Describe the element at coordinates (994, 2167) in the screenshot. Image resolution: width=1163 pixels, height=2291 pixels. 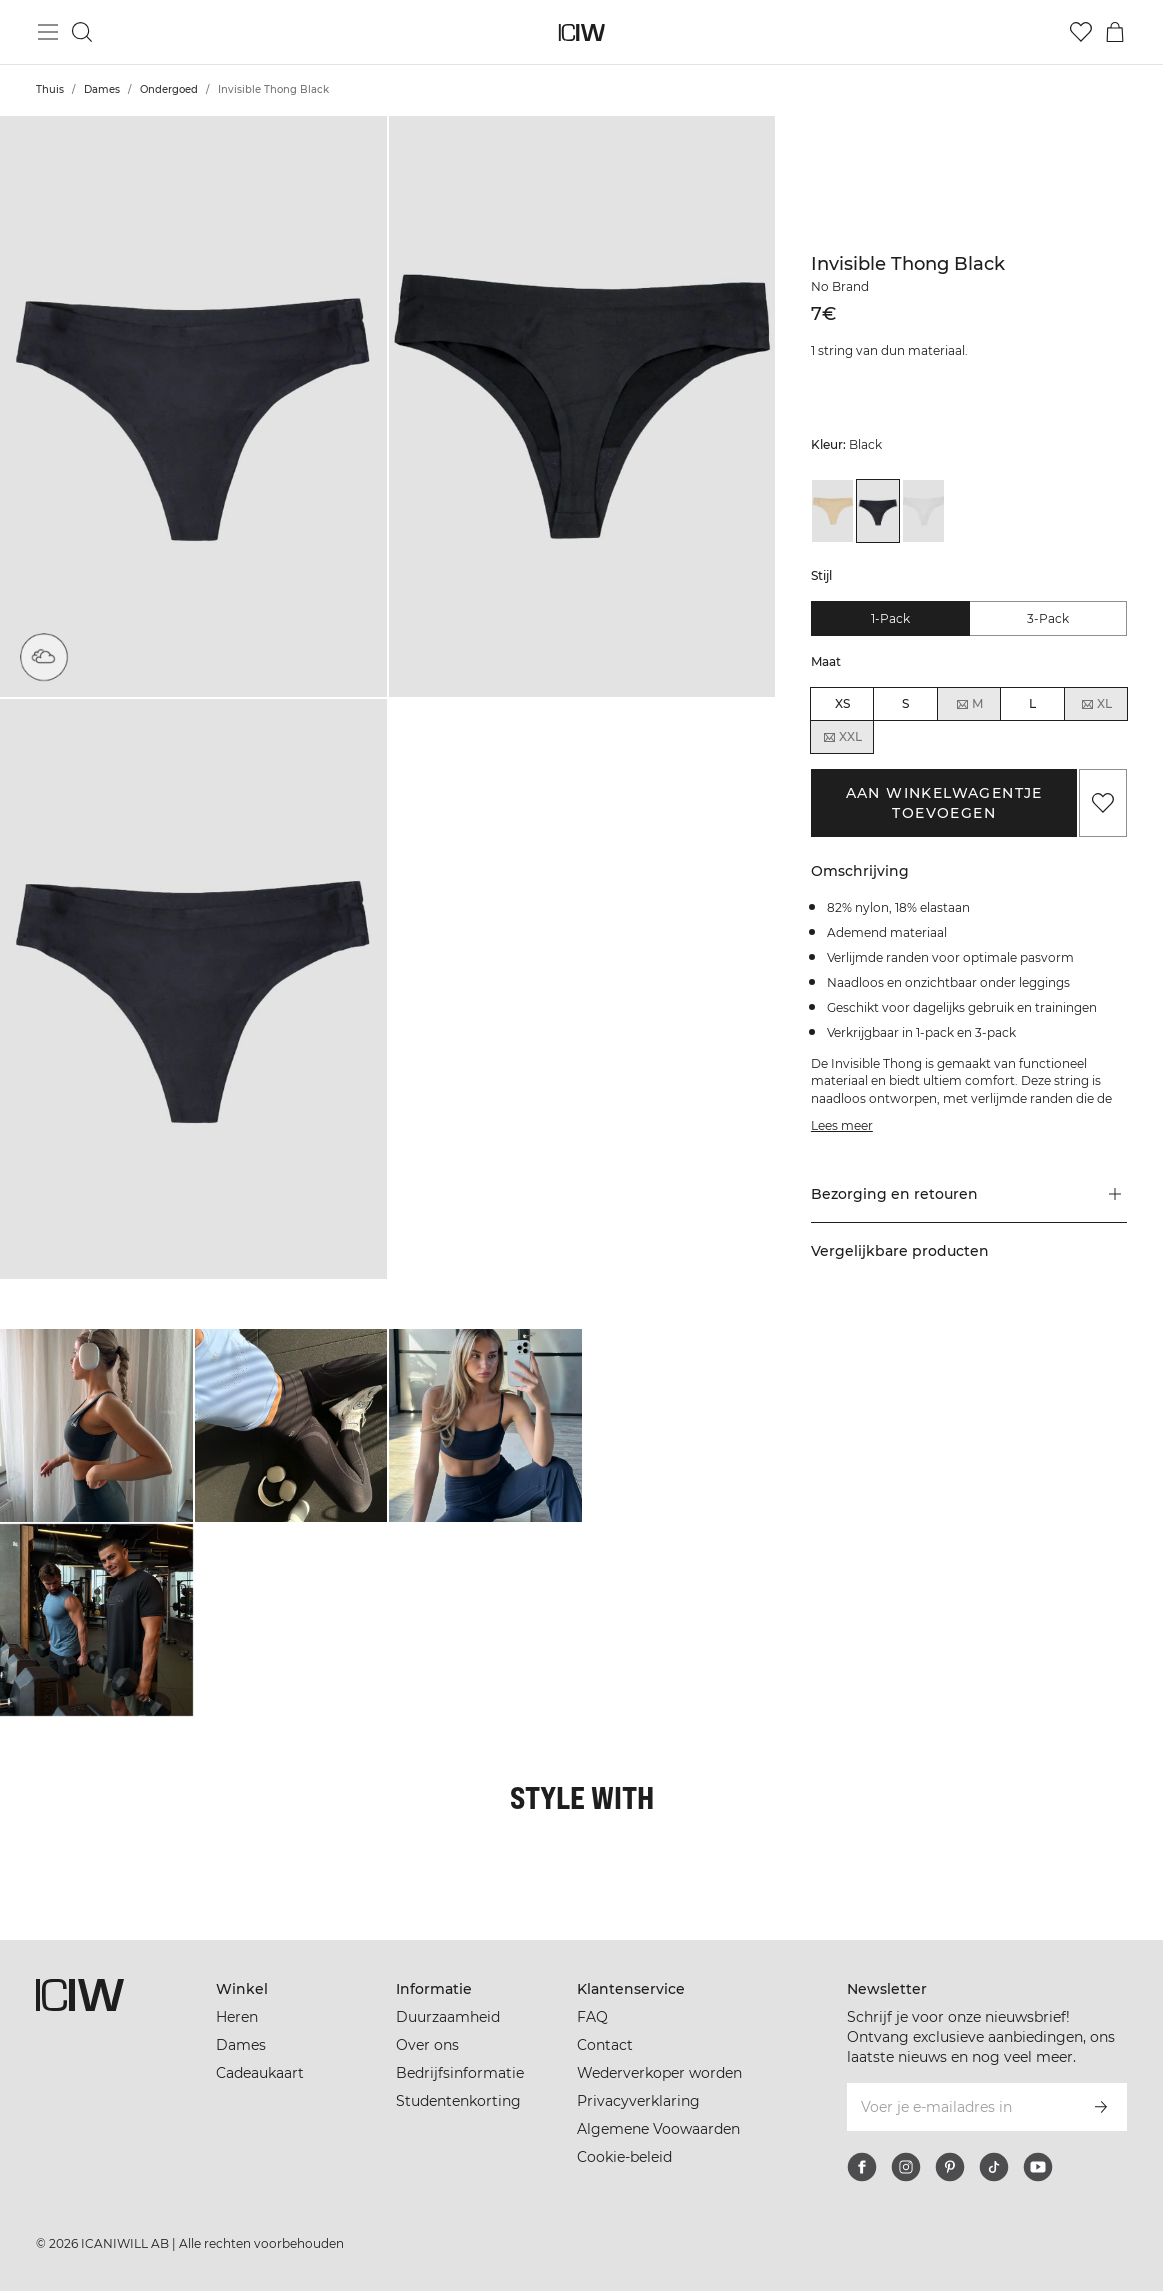
I see `[tiktok]` at that location.